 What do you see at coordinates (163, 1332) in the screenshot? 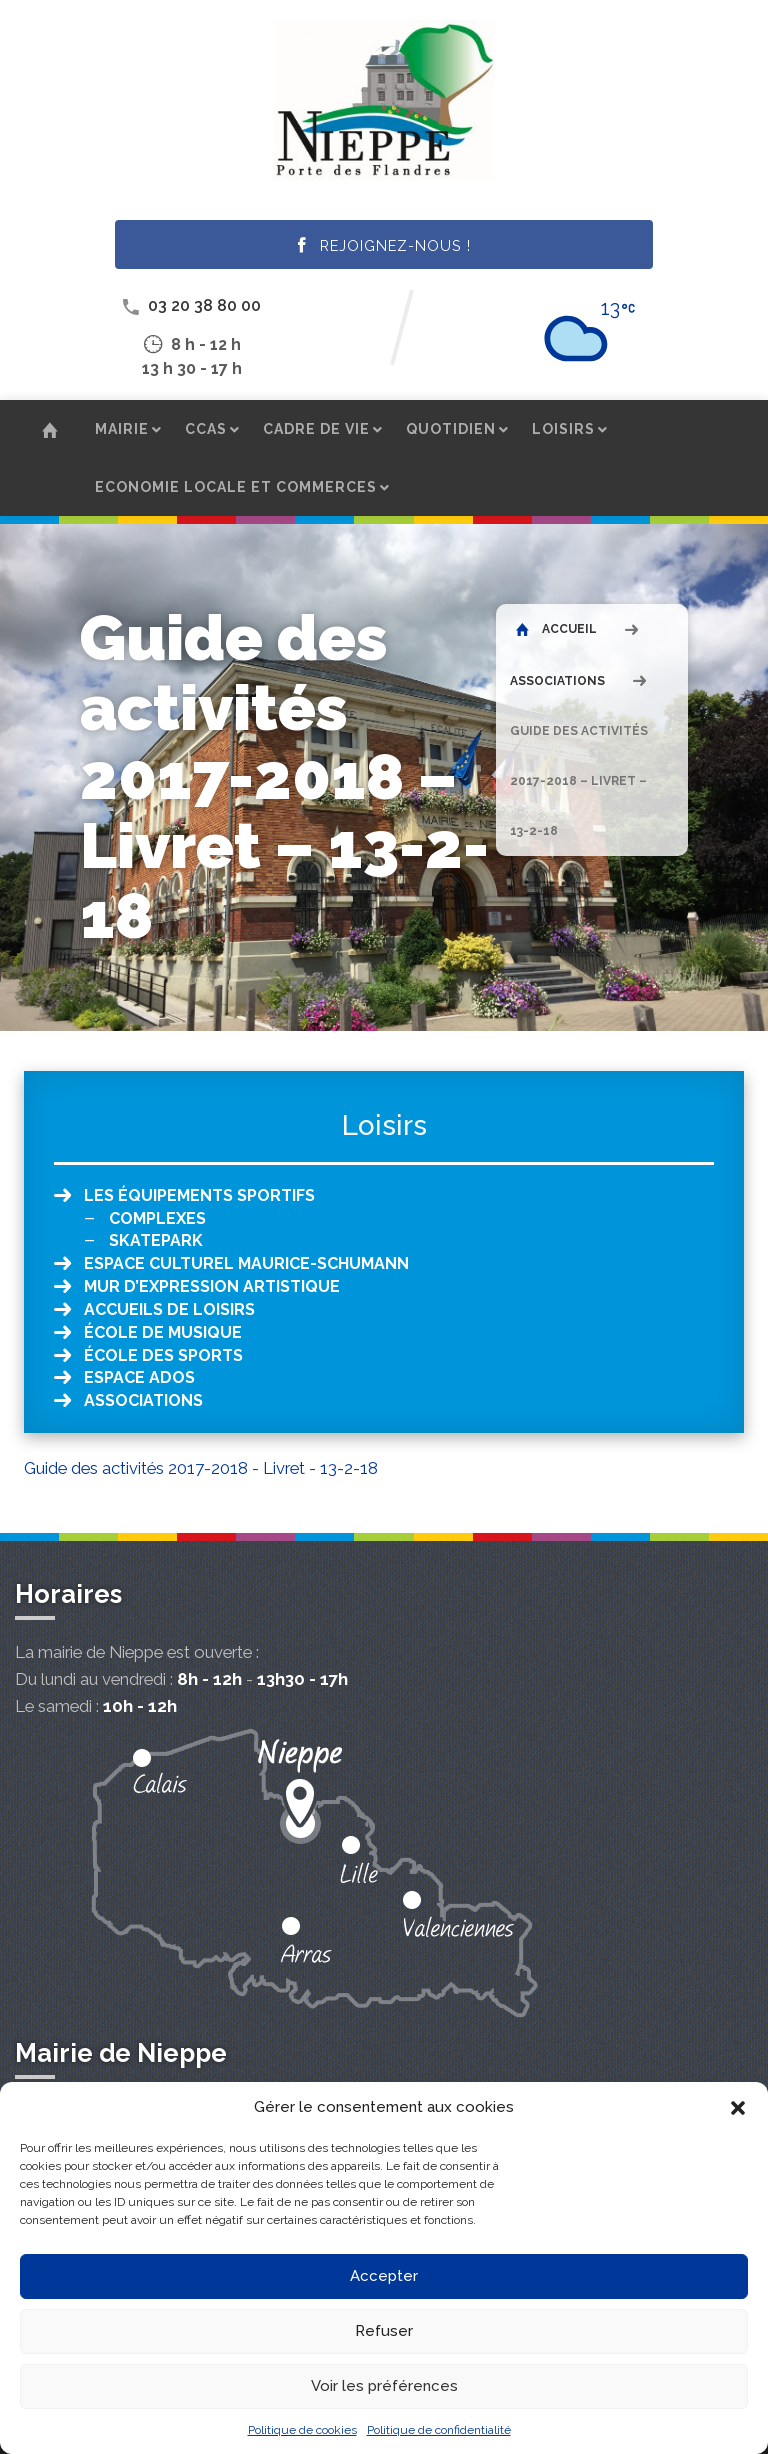
I see `École de musique` at bounding box center [163, 1332].